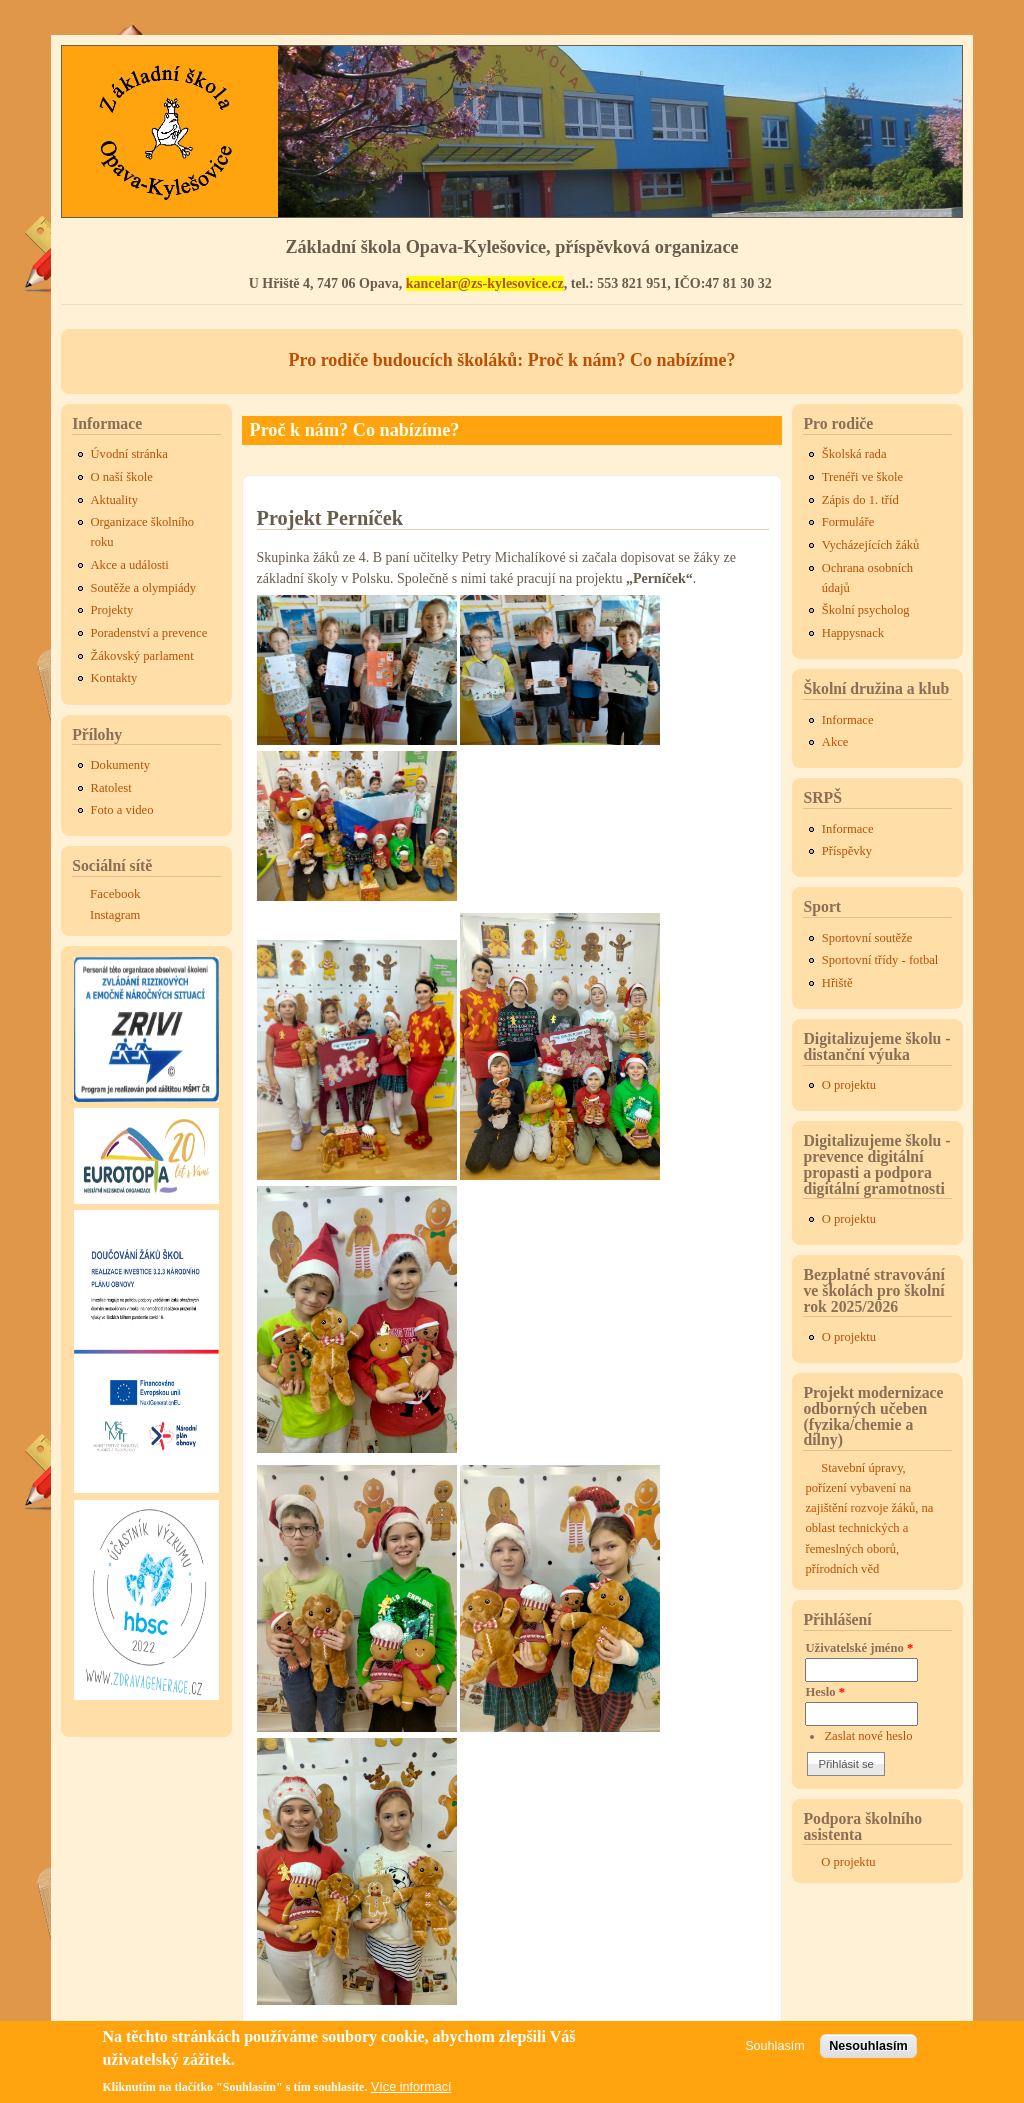  What do you see at coordinates (411, 2093) in the screenshot?
I see `Více informací` at bounding box center [411, 2093].